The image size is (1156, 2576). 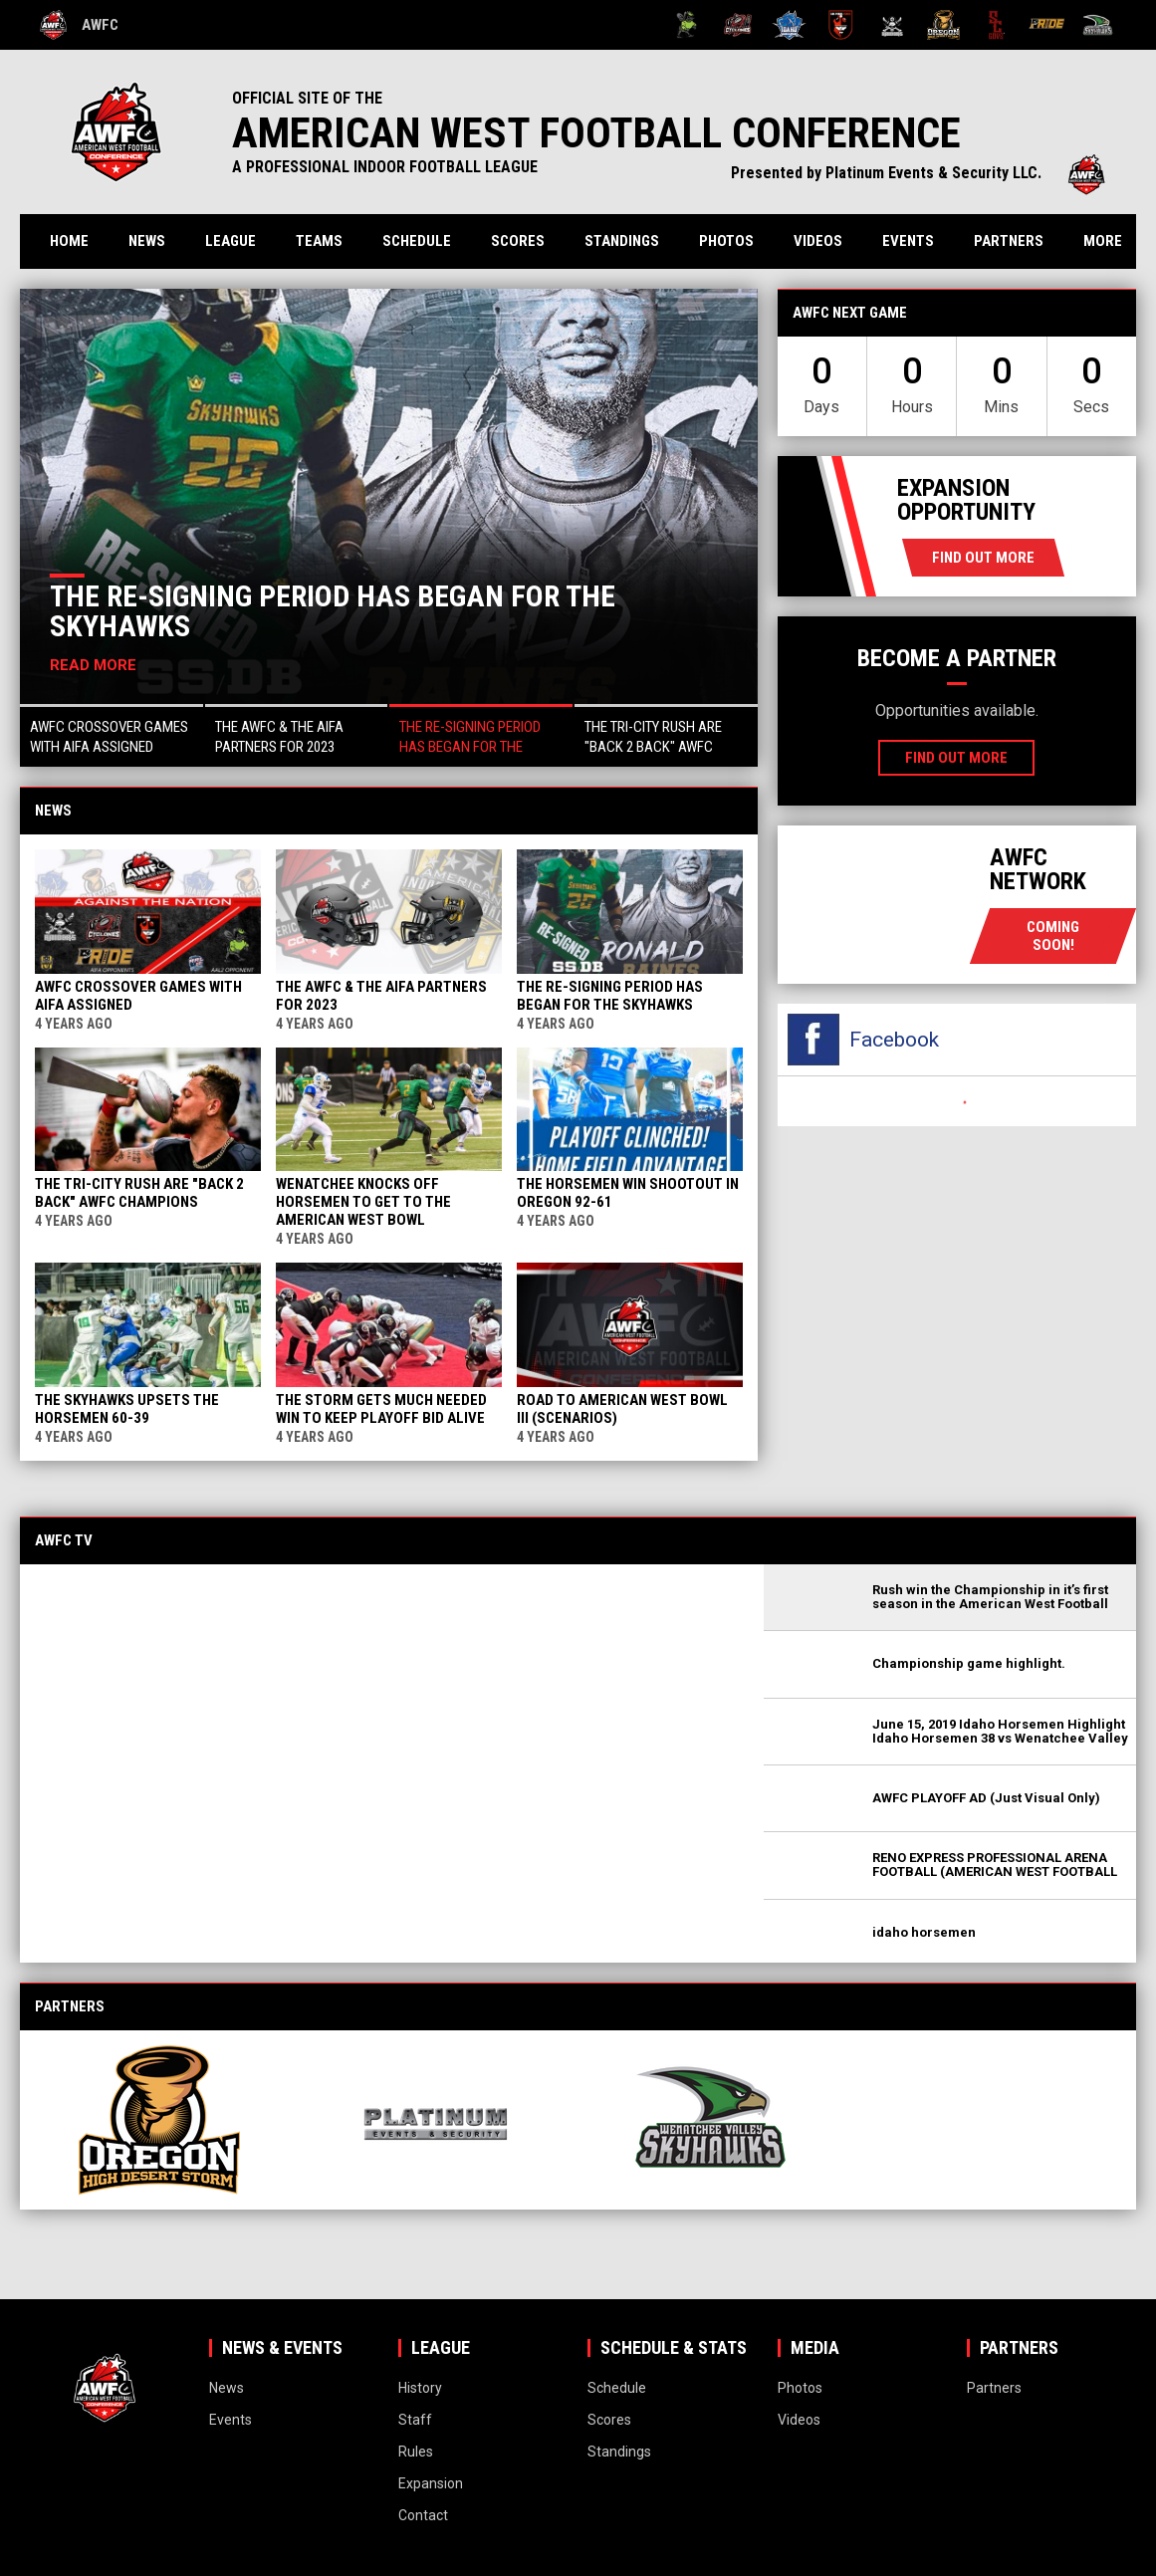 I want to click on History, so click(x=420, y=2388).